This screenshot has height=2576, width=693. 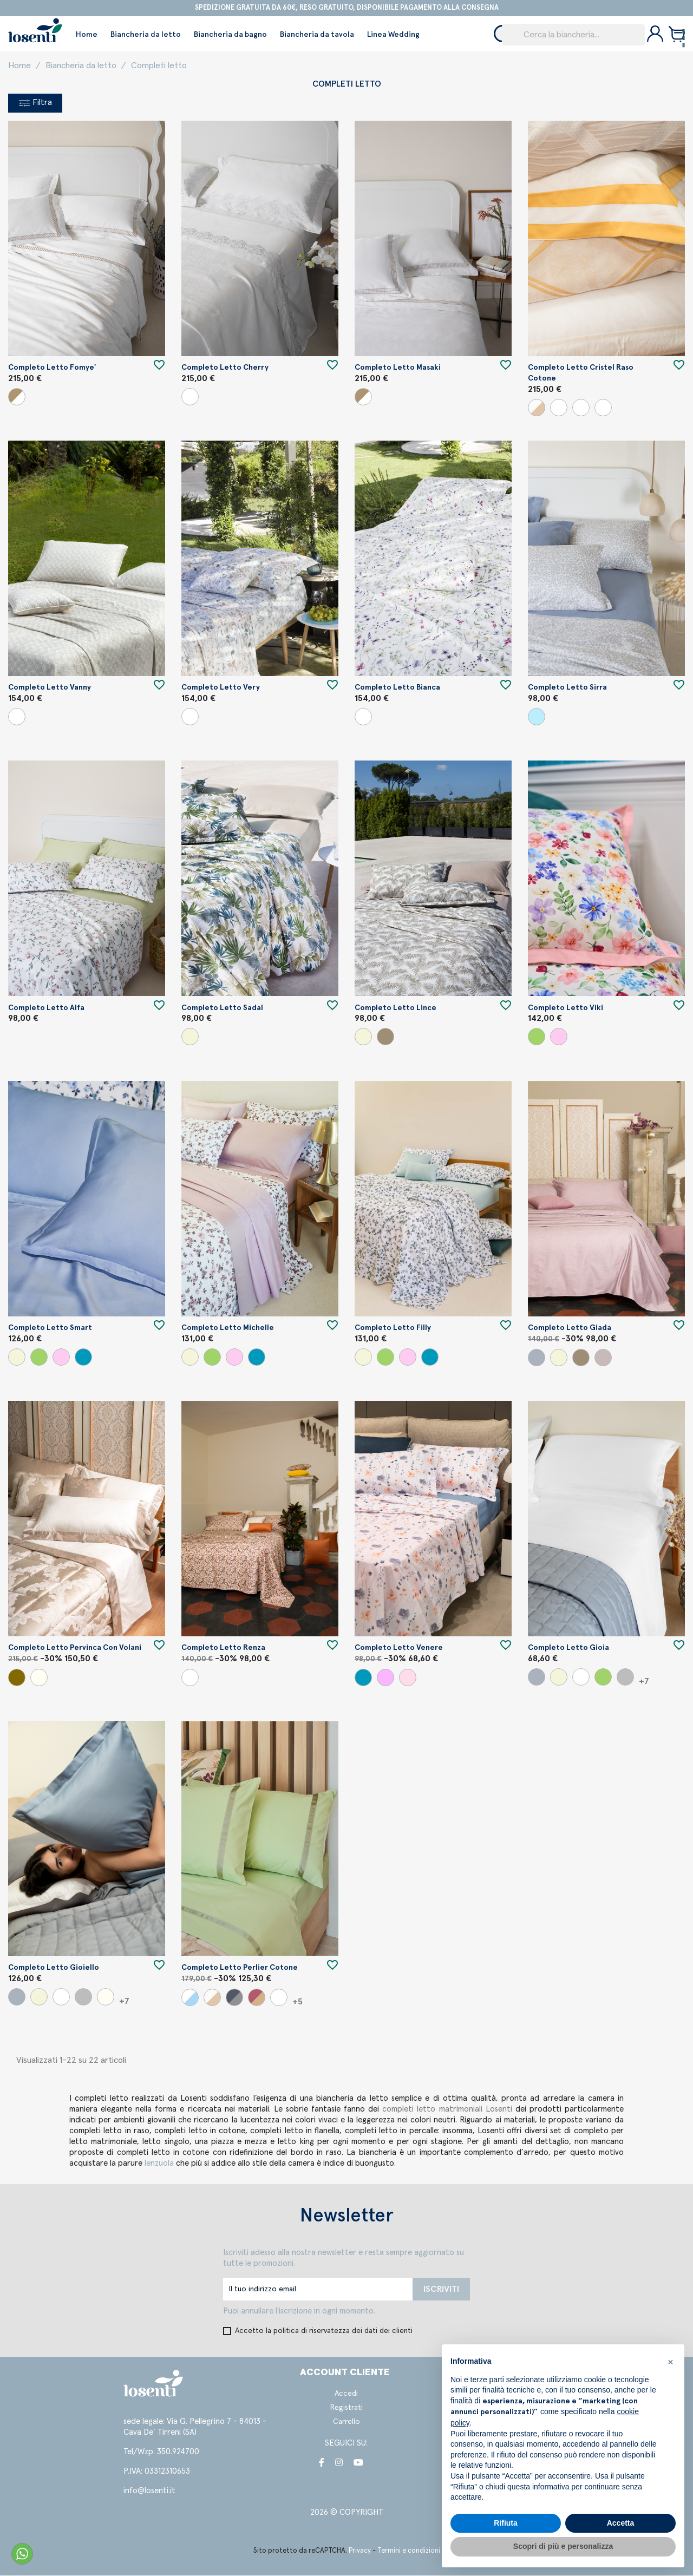 What do you see at coordinates (234, 1998) in the screenshot?
I see `[Perla/Piombo]` at bounding box center [234, 1998].